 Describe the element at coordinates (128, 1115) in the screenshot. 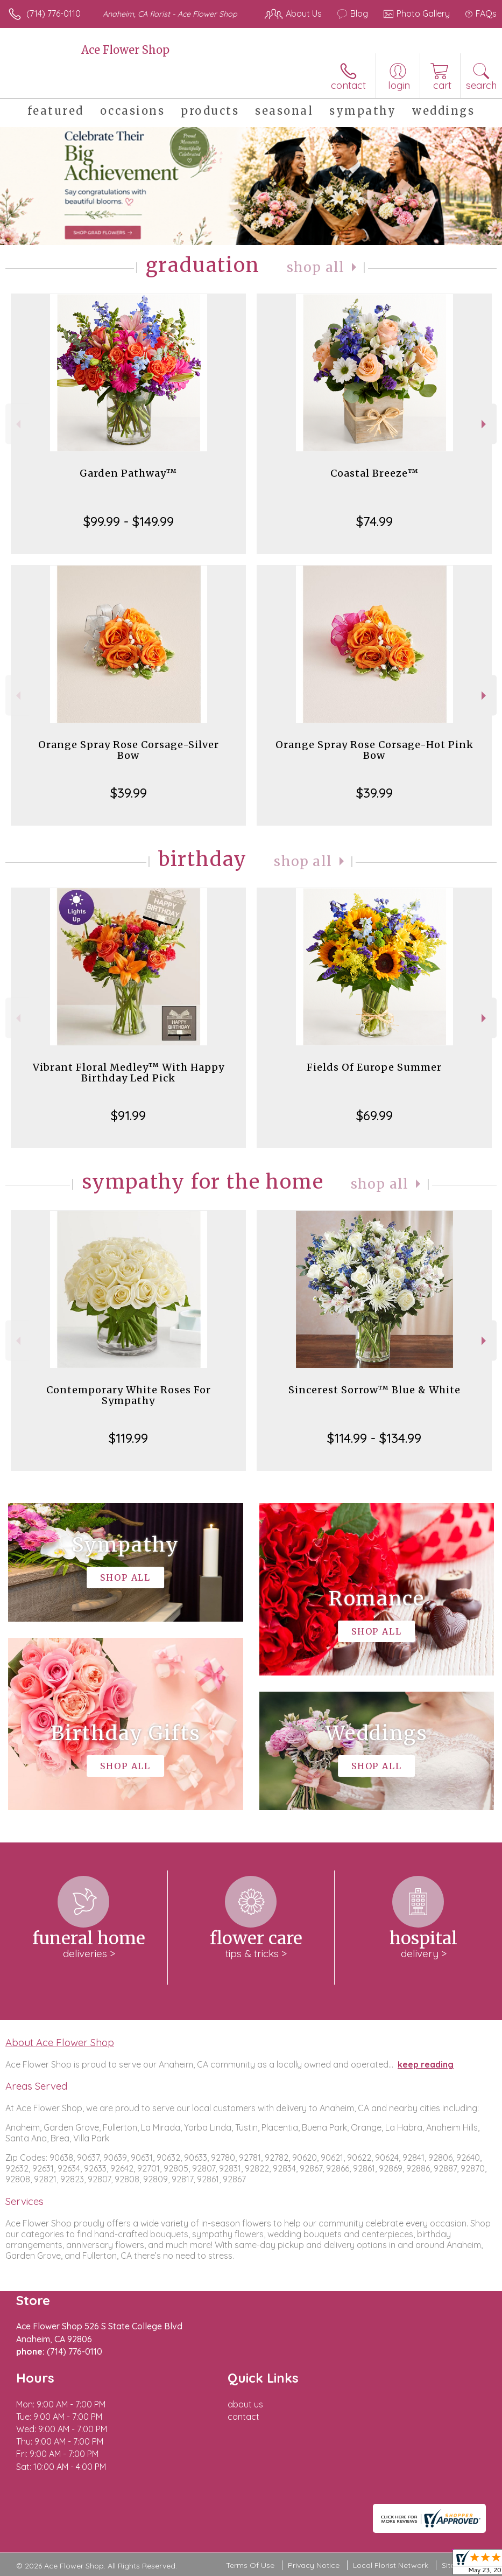

I see `$91.99` at that location.